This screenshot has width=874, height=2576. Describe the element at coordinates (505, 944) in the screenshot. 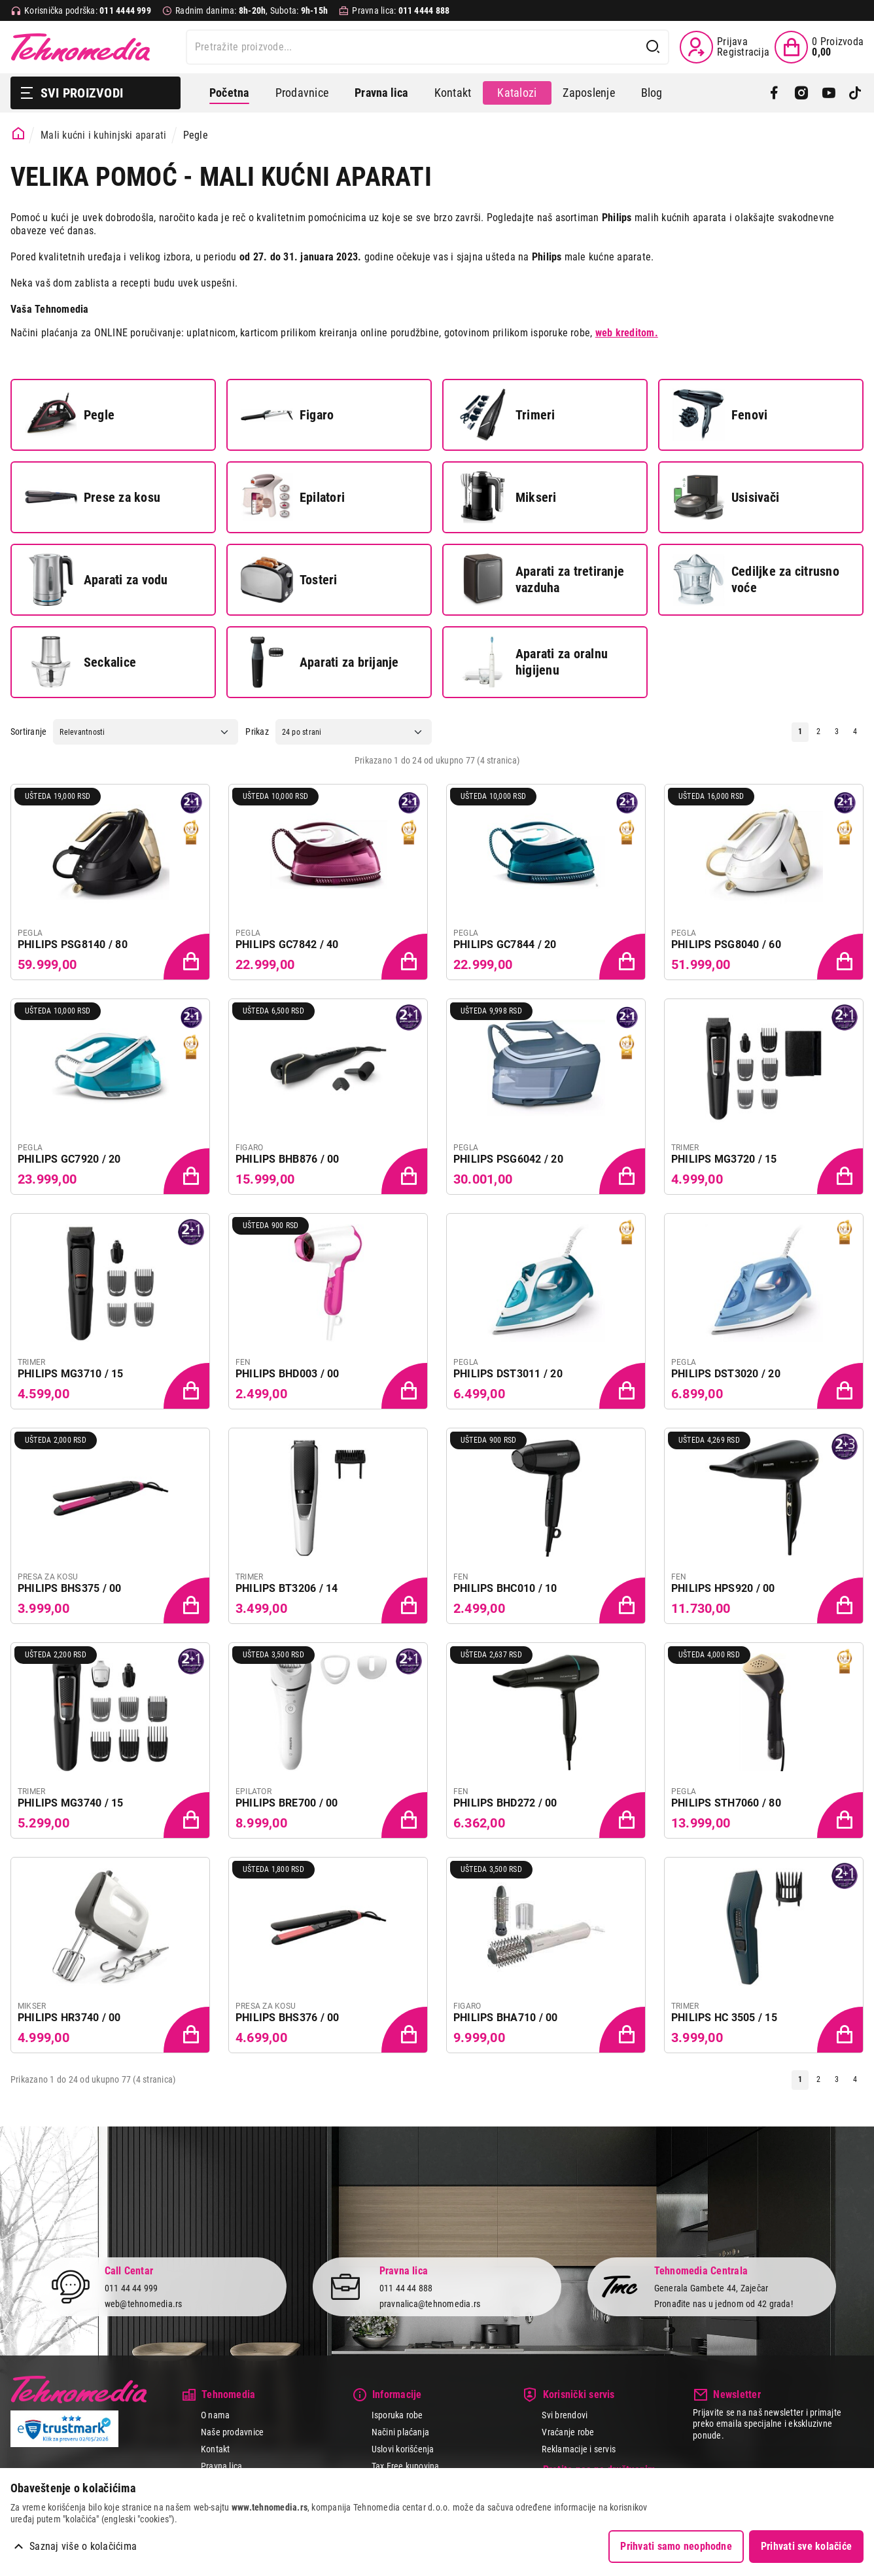

I see `PHILIPS GC7844 / 20` at that location.